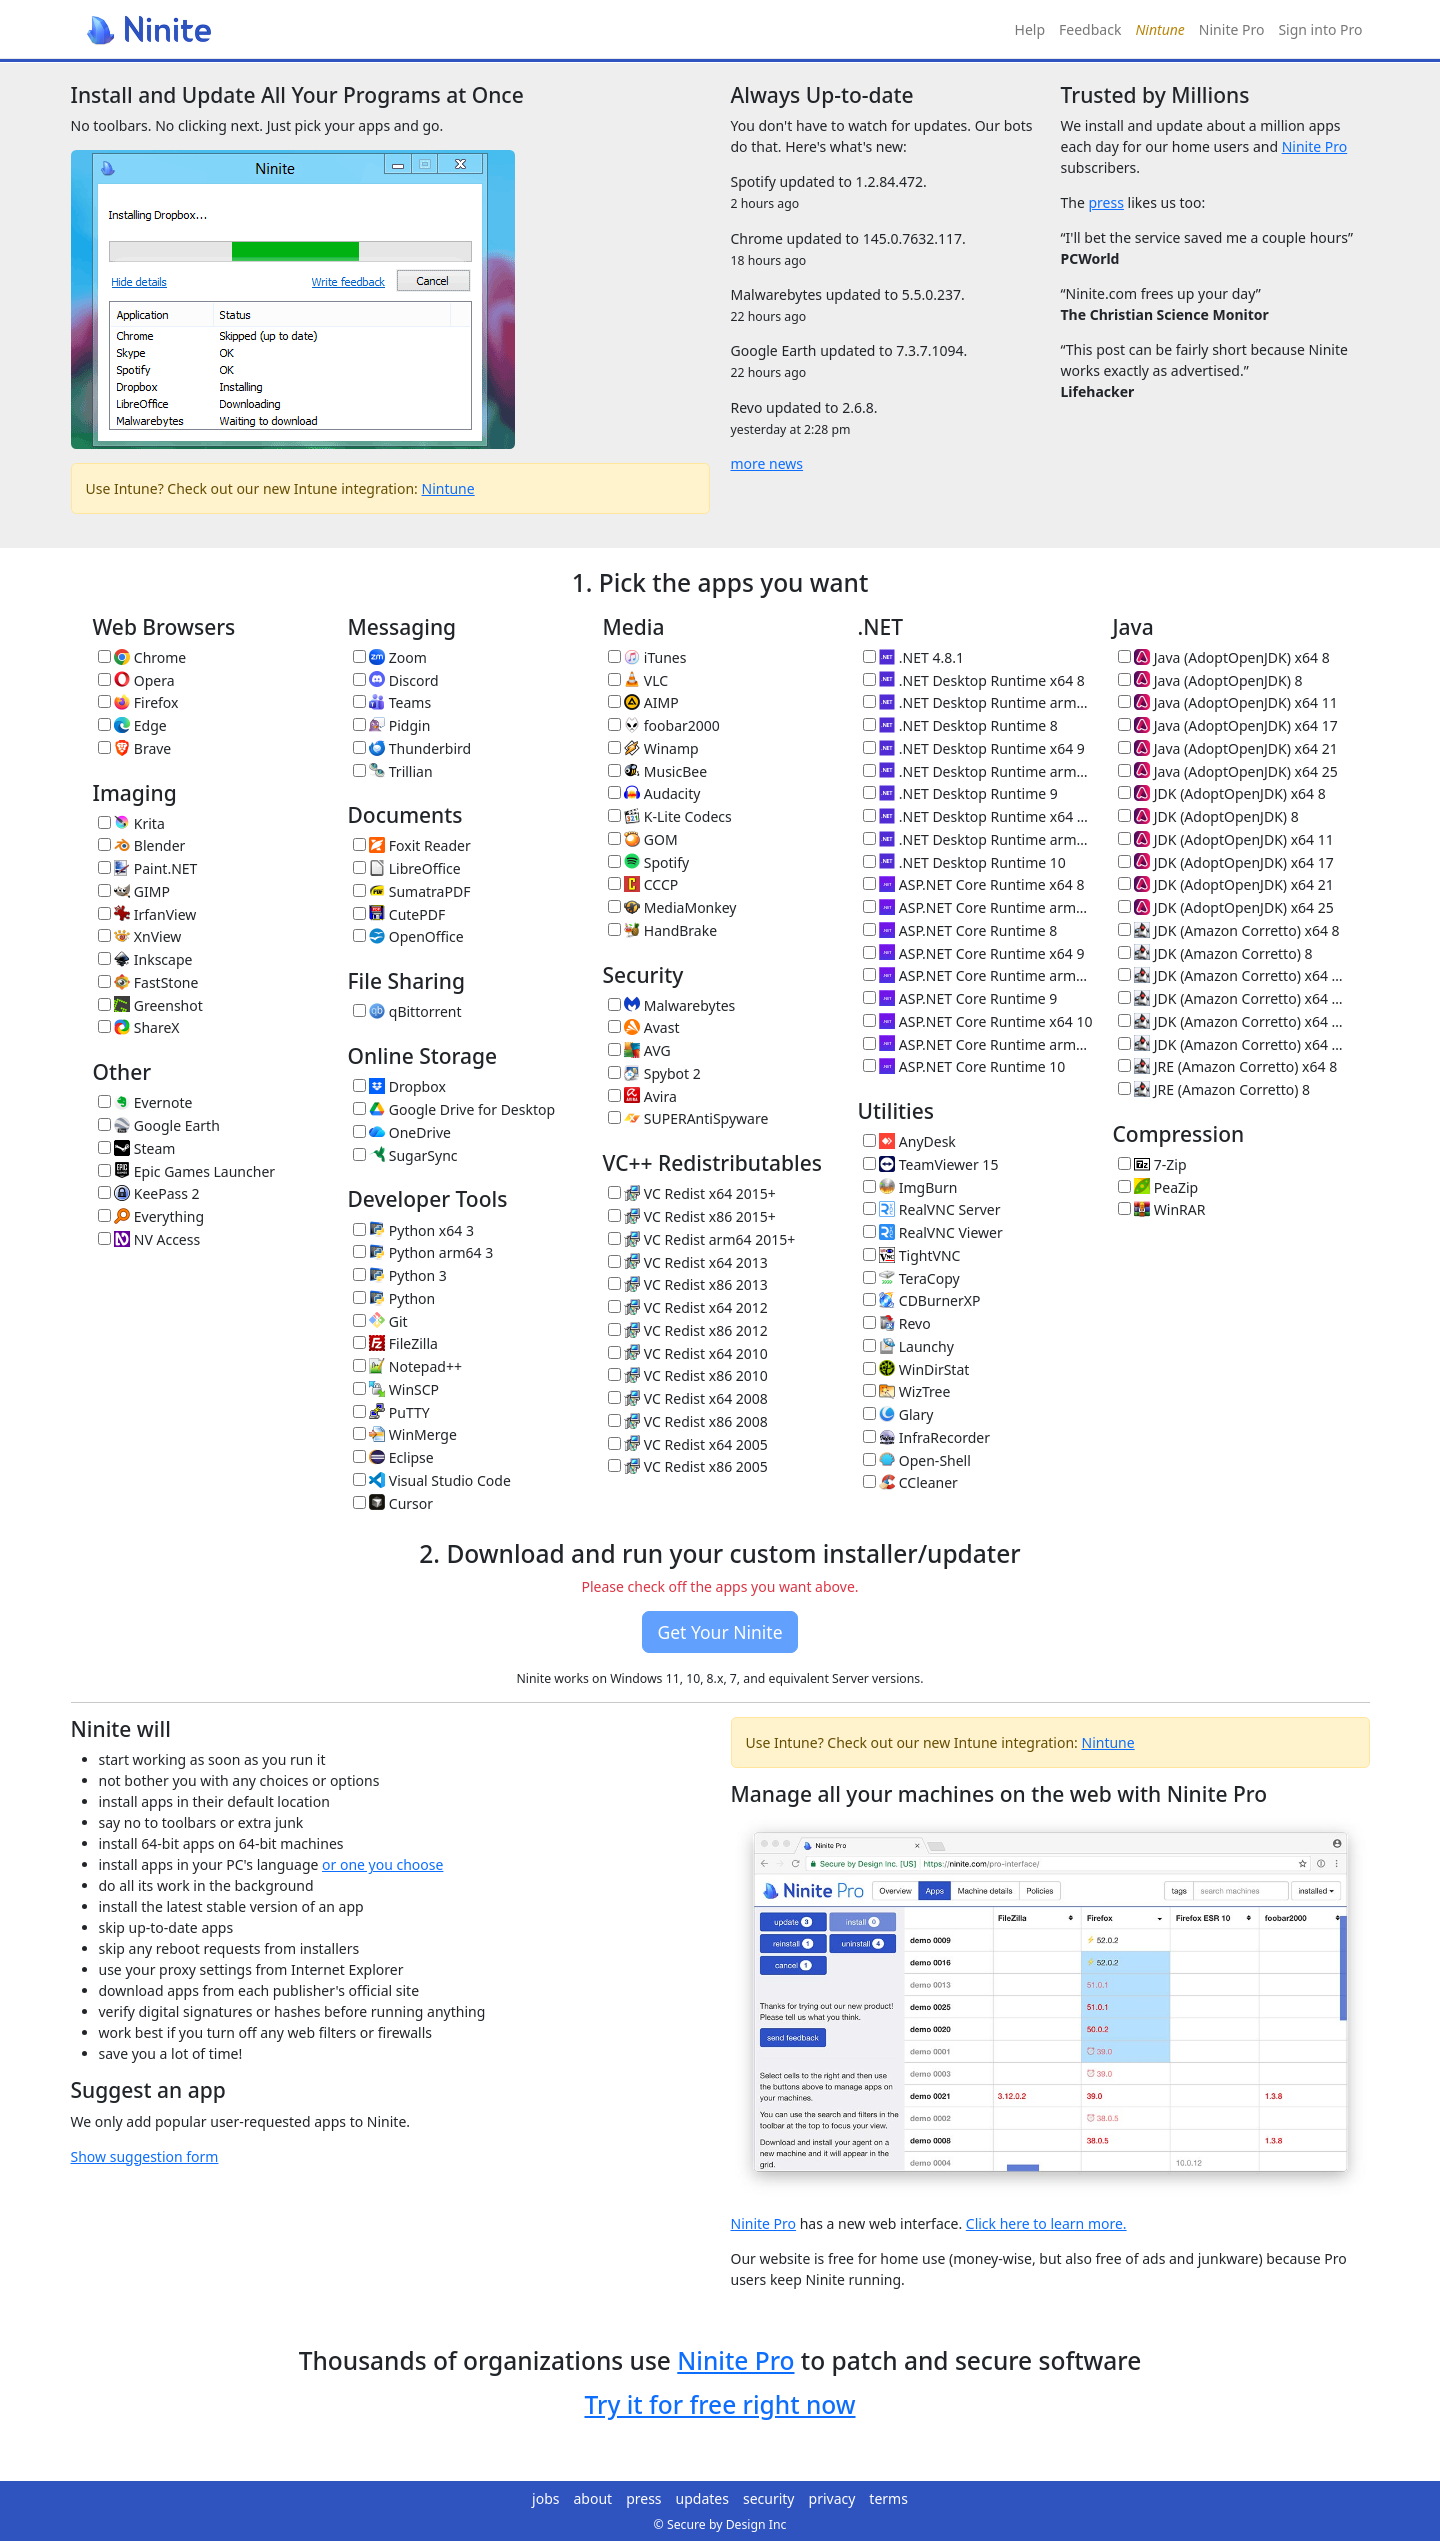 This screenshot has width=1440, height=2541. What do you see at coordinates (593, 2498) in the screenshot?
I see `about` at bounding box center [593, 2498].